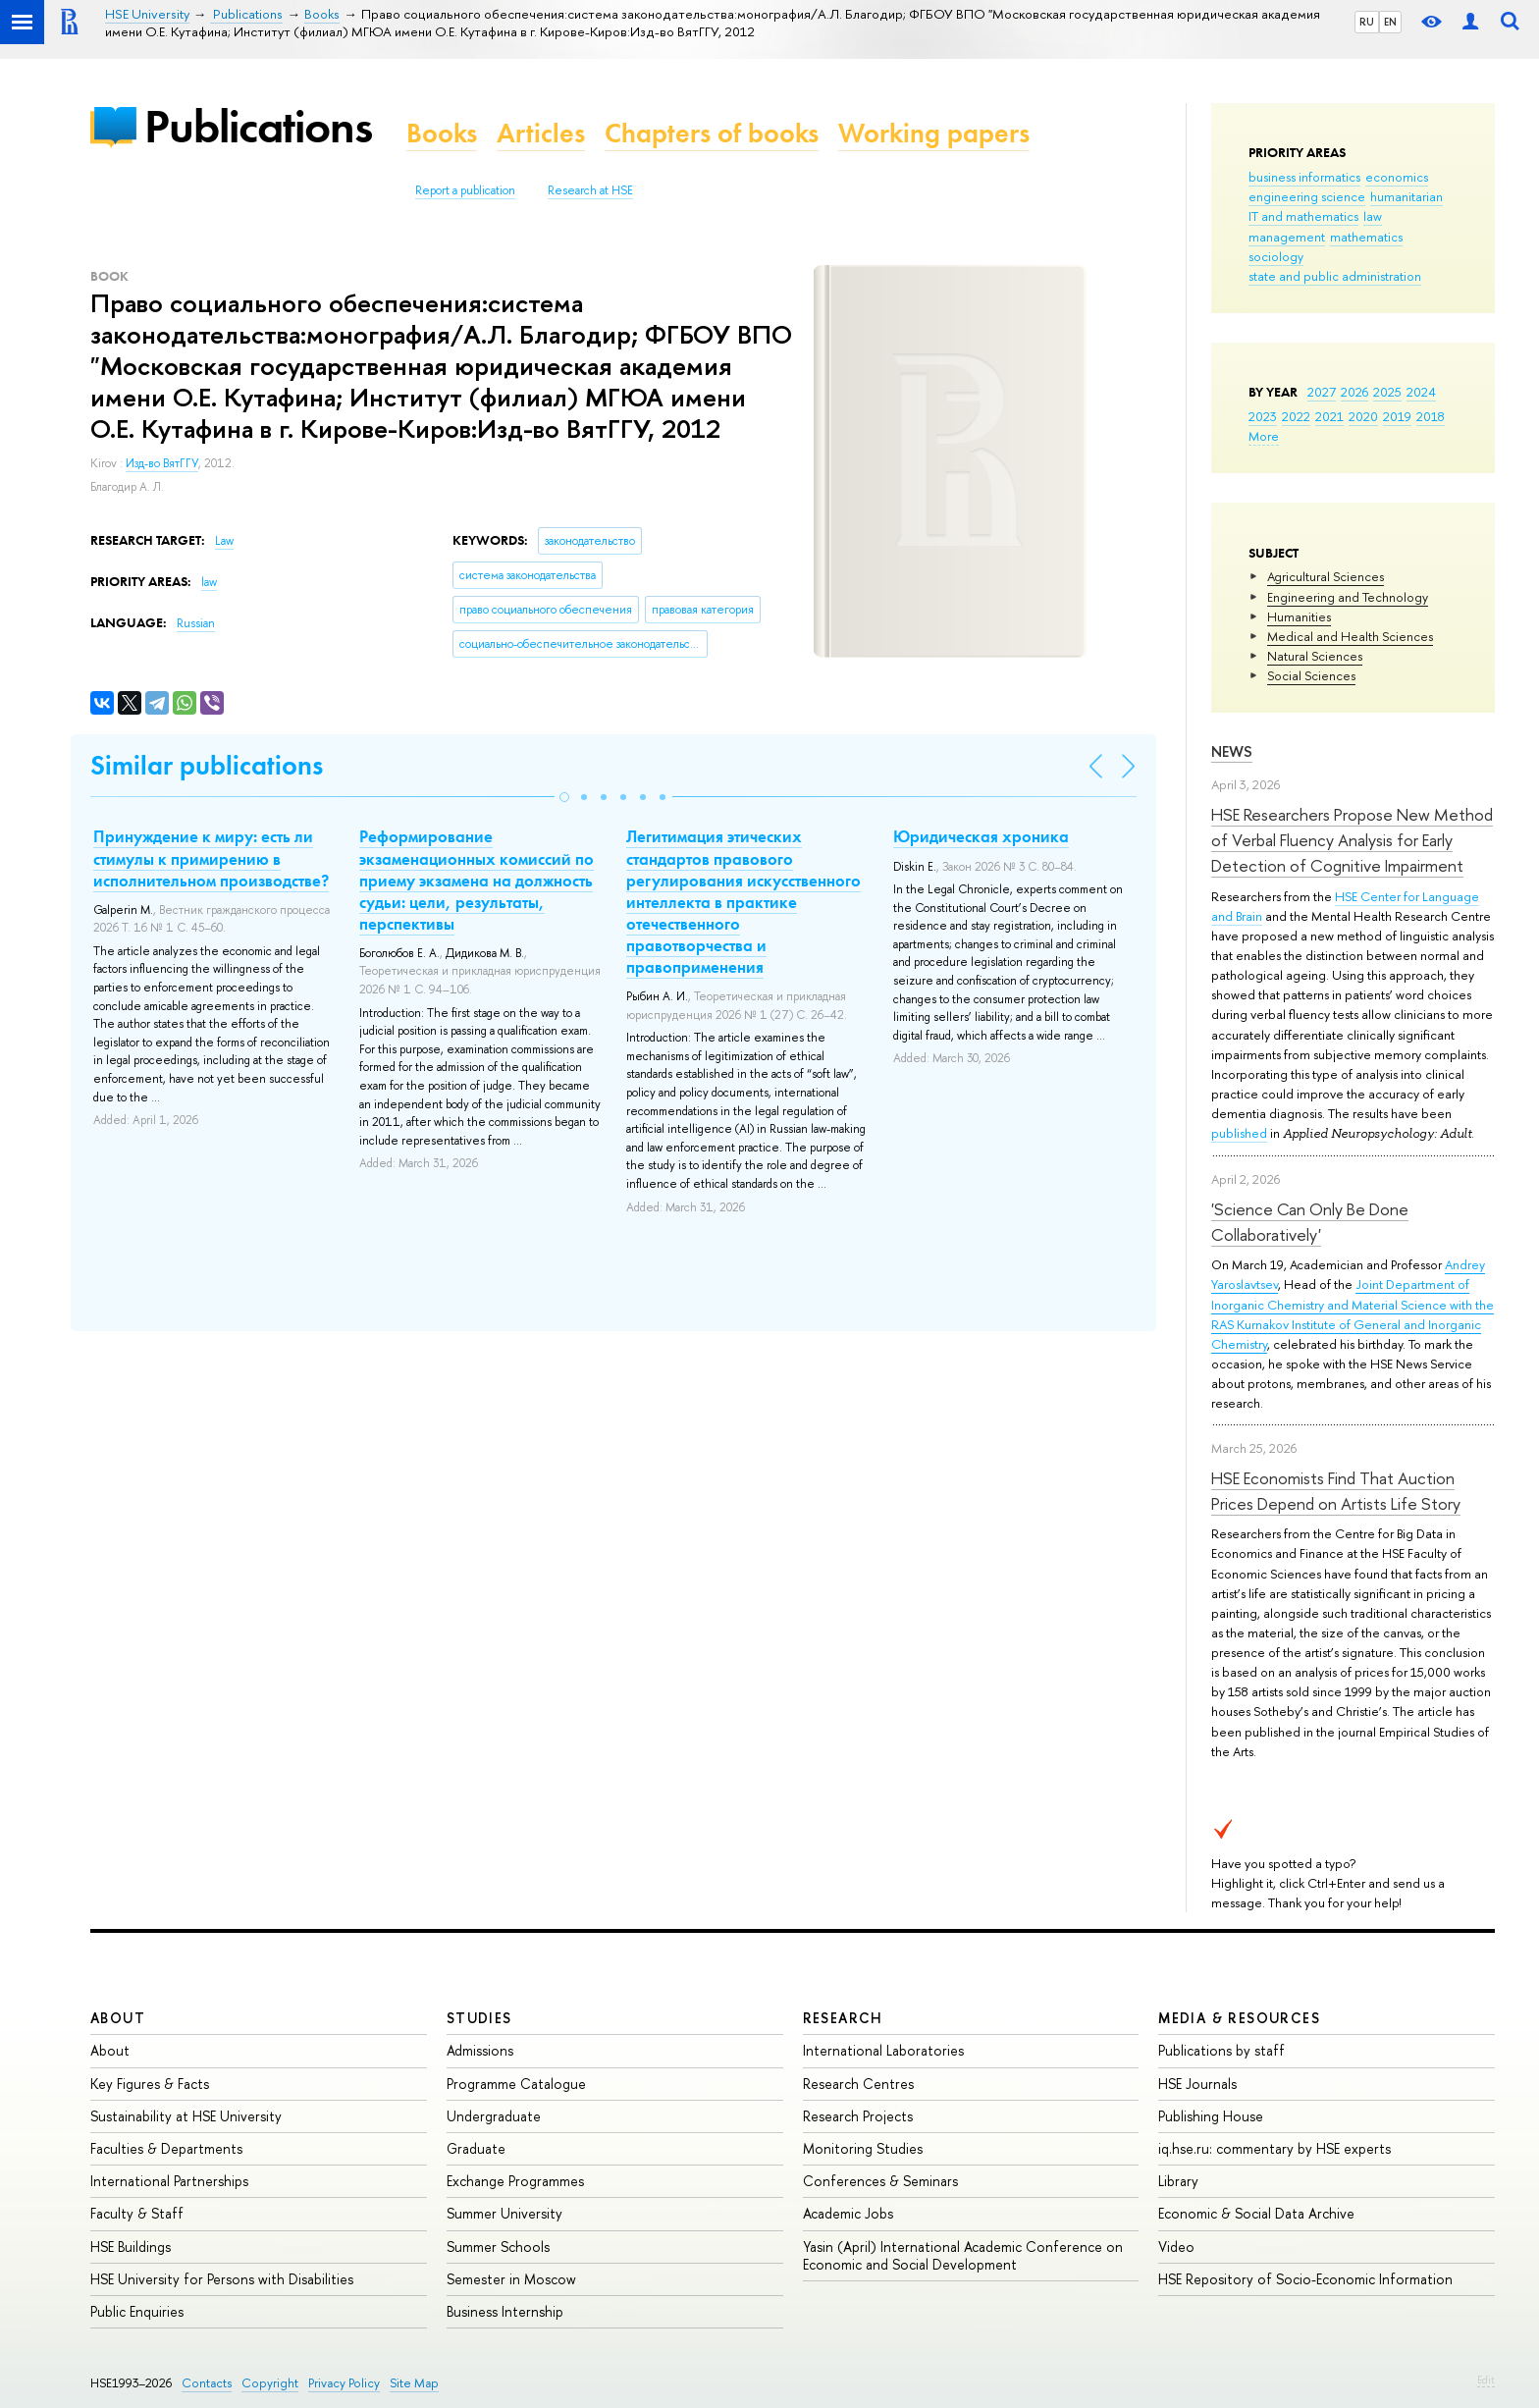 The width and height of the screenshot is (1539, 2408). What do you see at coordinates (1311, 675) in the screenshot?
I see `Social Sciences` at bounding box center [1311, 675].